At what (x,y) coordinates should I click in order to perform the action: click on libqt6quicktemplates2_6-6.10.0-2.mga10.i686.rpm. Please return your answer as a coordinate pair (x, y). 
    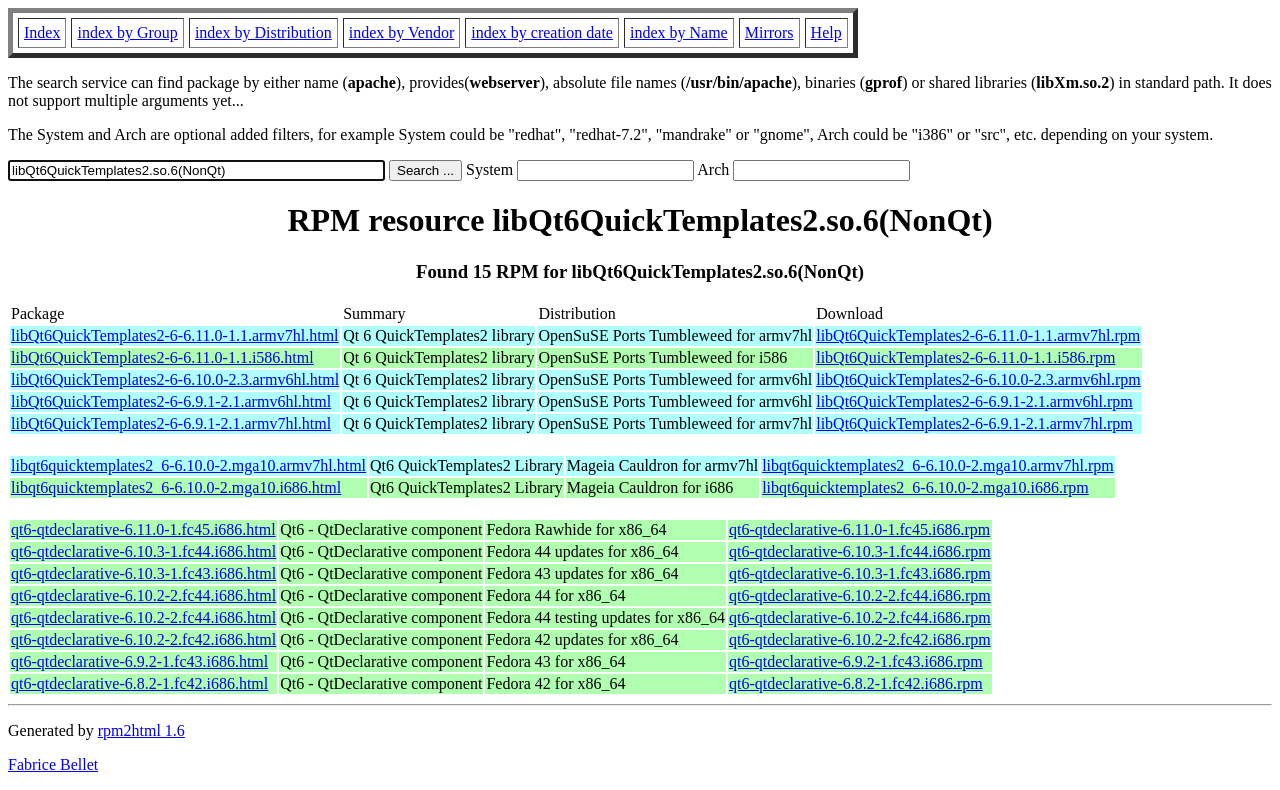
    Looking at the image, I should click on (925, 487).